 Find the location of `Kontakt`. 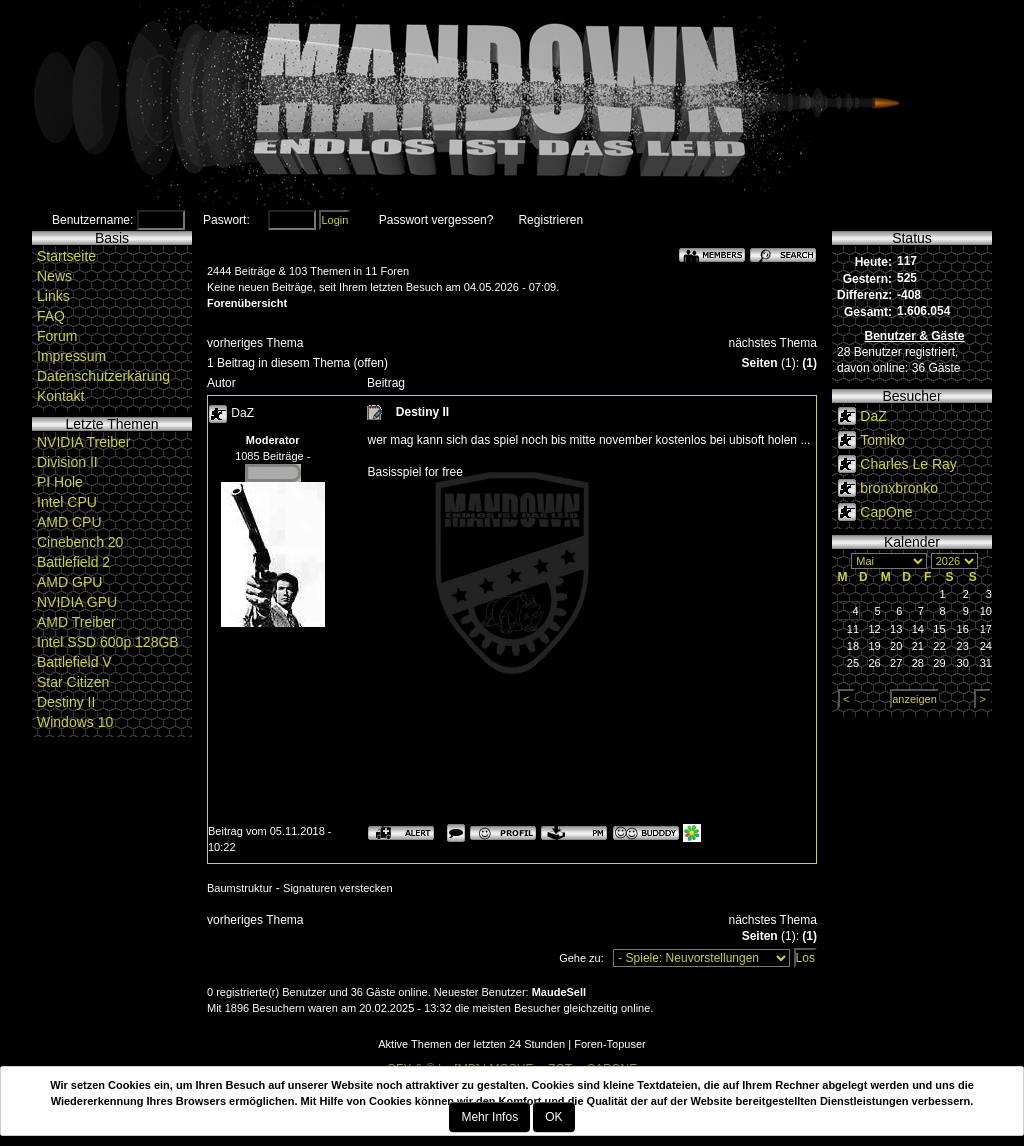

Kontakt is located at coordinates (60, 396).